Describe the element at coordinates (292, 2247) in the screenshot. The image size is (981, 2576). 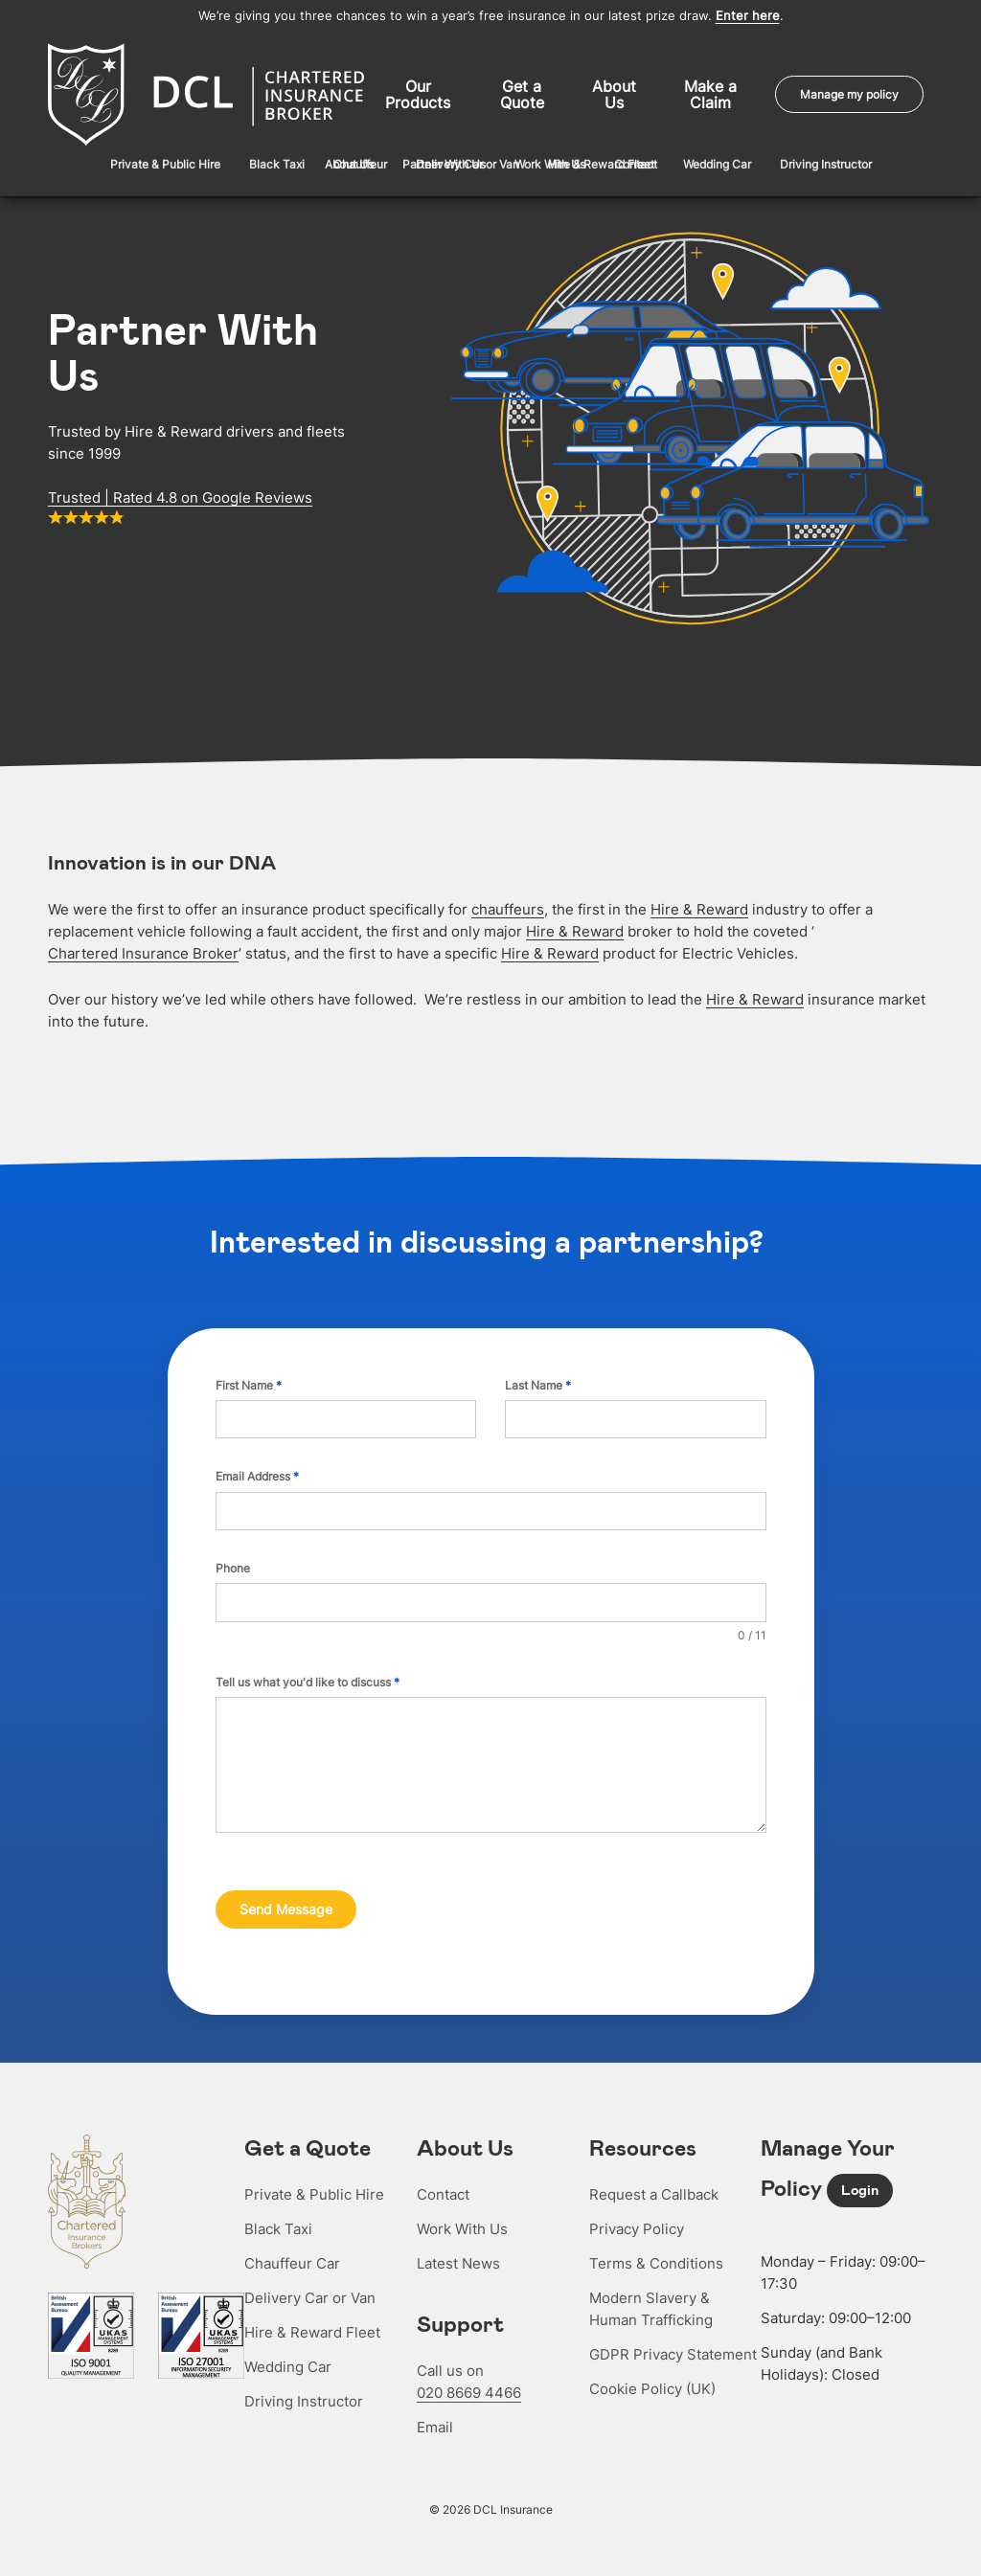
I see `Chauffeur Car` at that location.